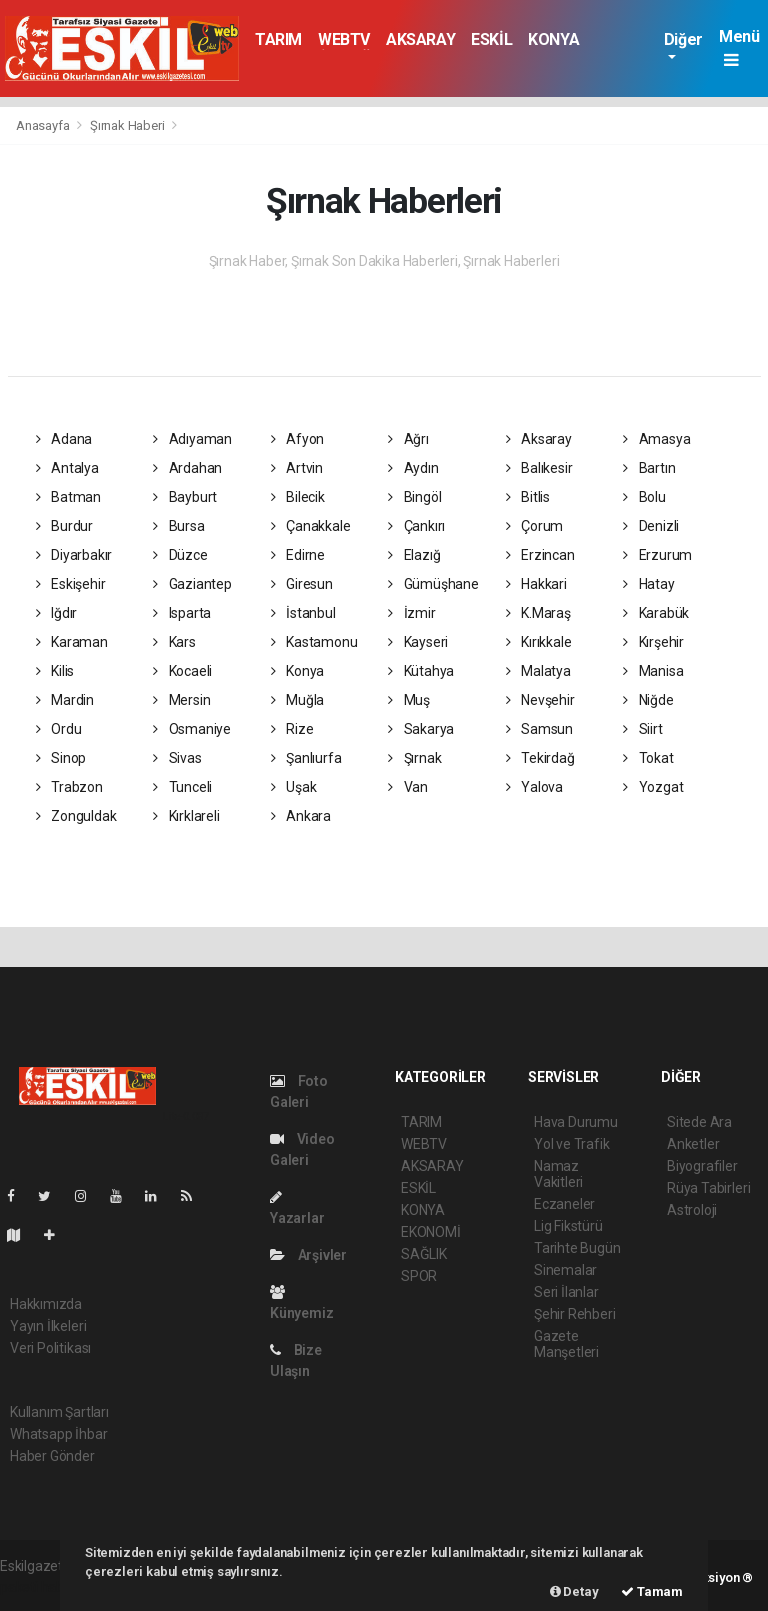  Describe the element at coordinates (558, 1174) in the screenshot. I see `Namaz Vakitleri` at that location.